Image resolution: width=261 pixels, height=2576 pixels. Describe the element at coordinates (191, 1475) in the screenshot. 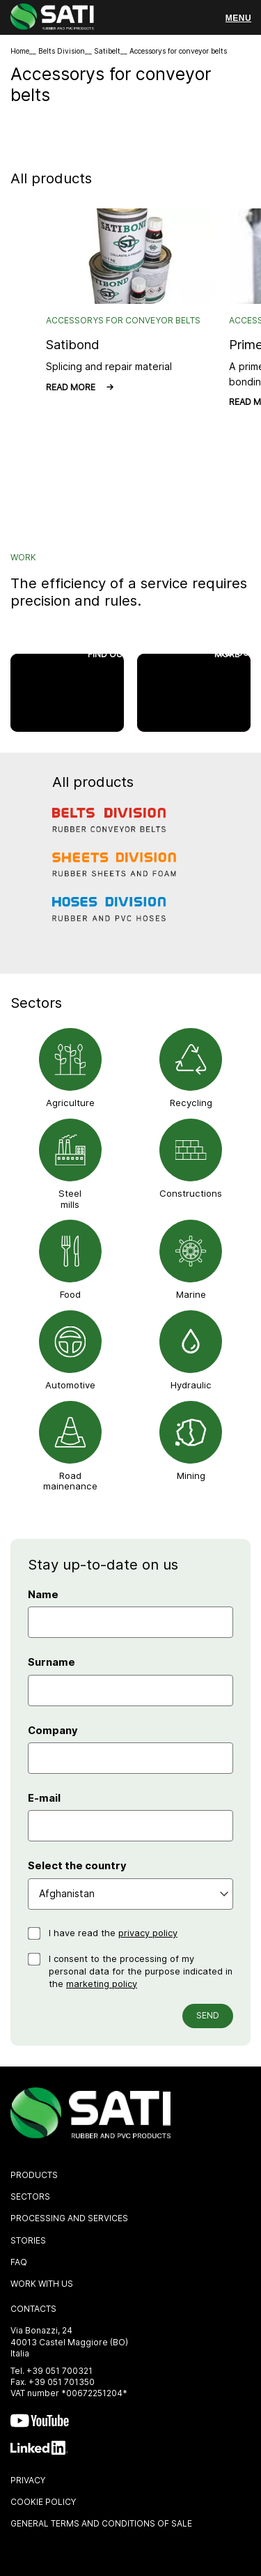

I see `Mining` at that location.